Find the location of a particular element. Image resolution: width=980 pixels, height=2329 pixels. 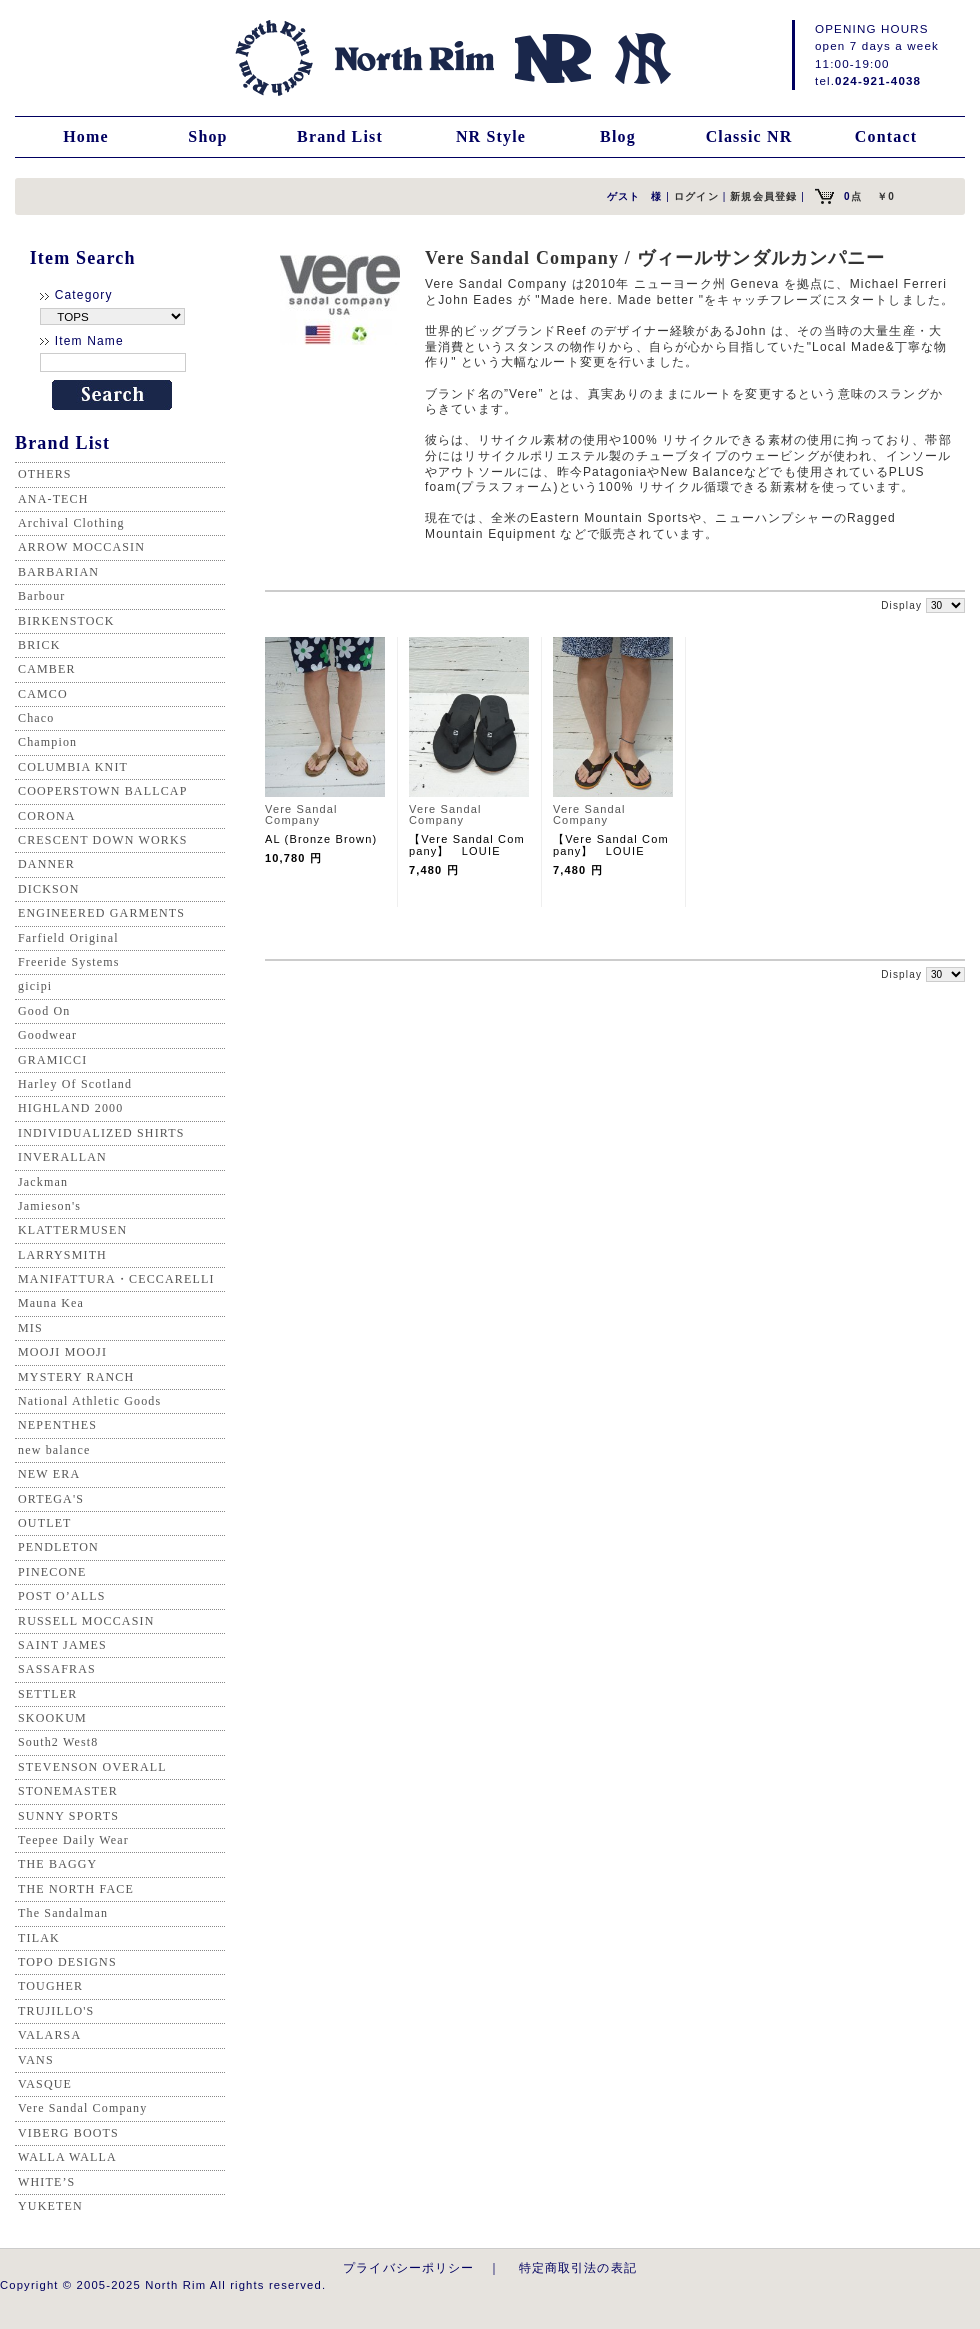

TILAK is located at coordinates (39, 1938).